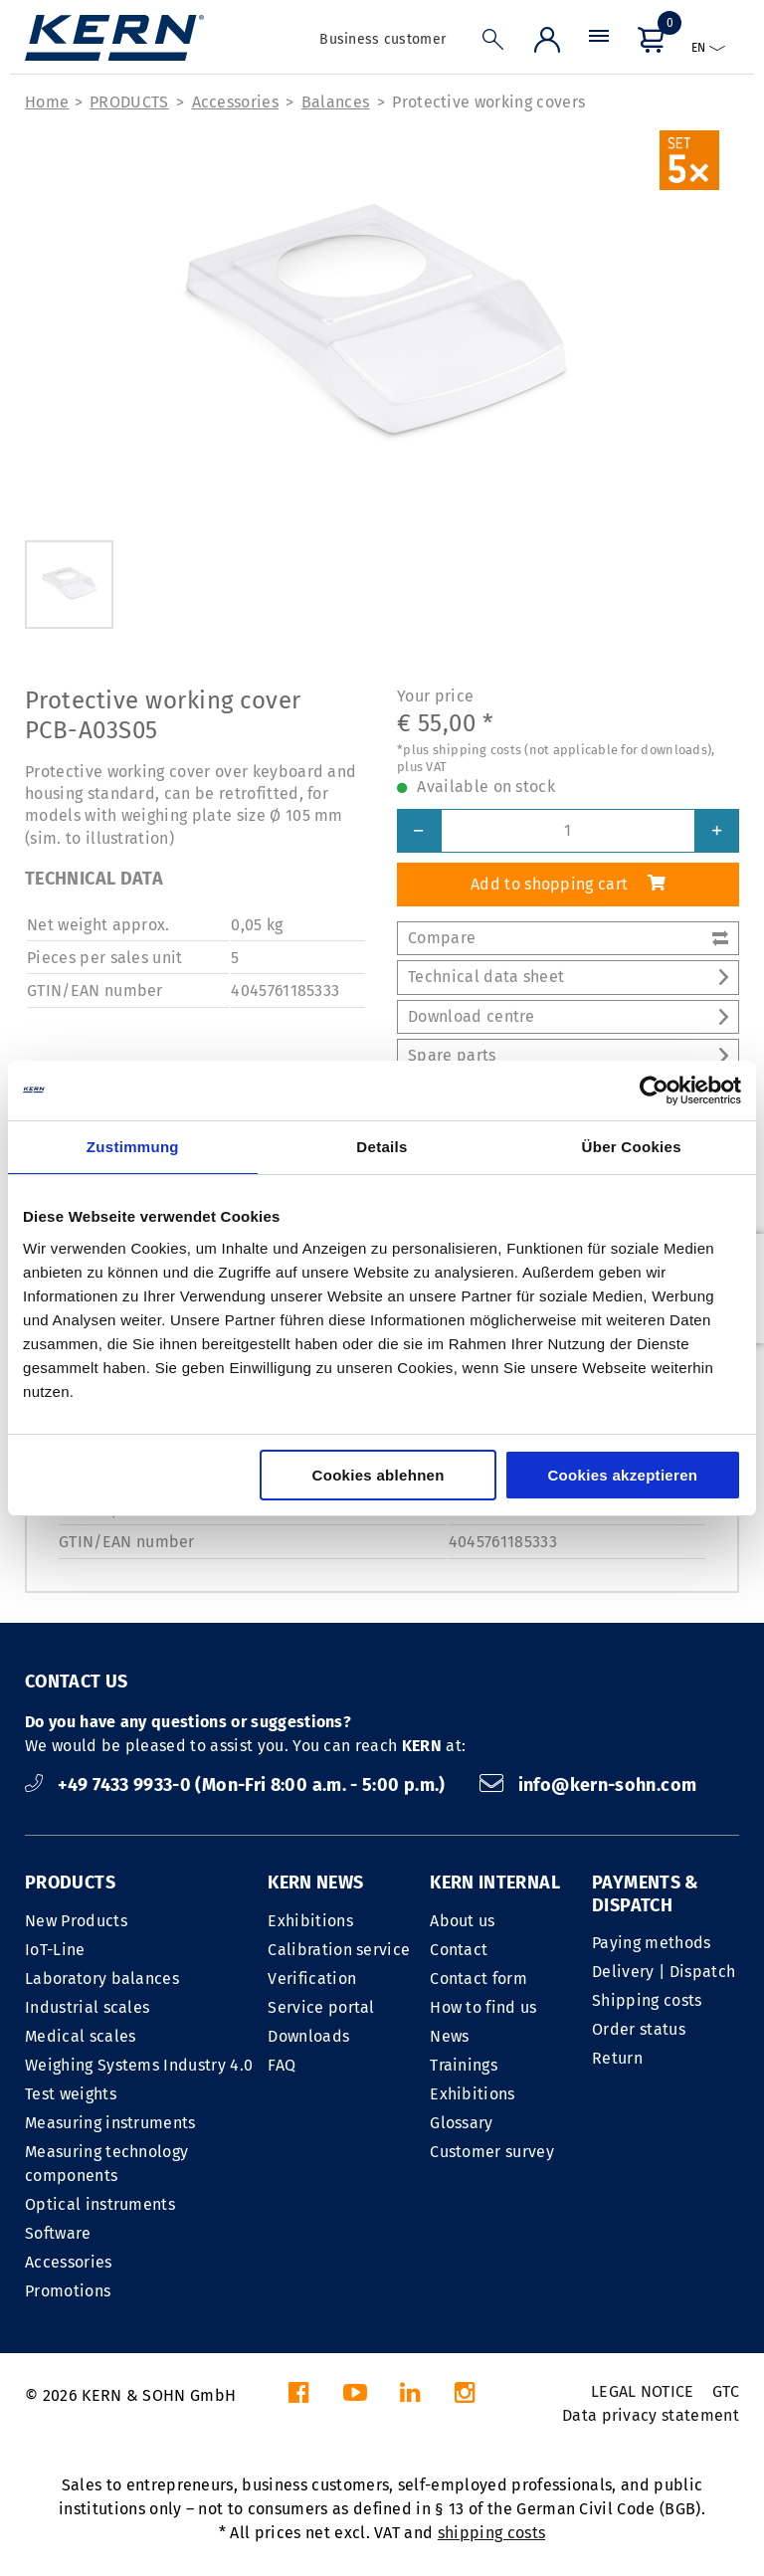 The image size is (764, 2576). What do you see at coordinates (478, 1978) in the screenshot?
I see `Contact form` at bounding box center [478, 1978].